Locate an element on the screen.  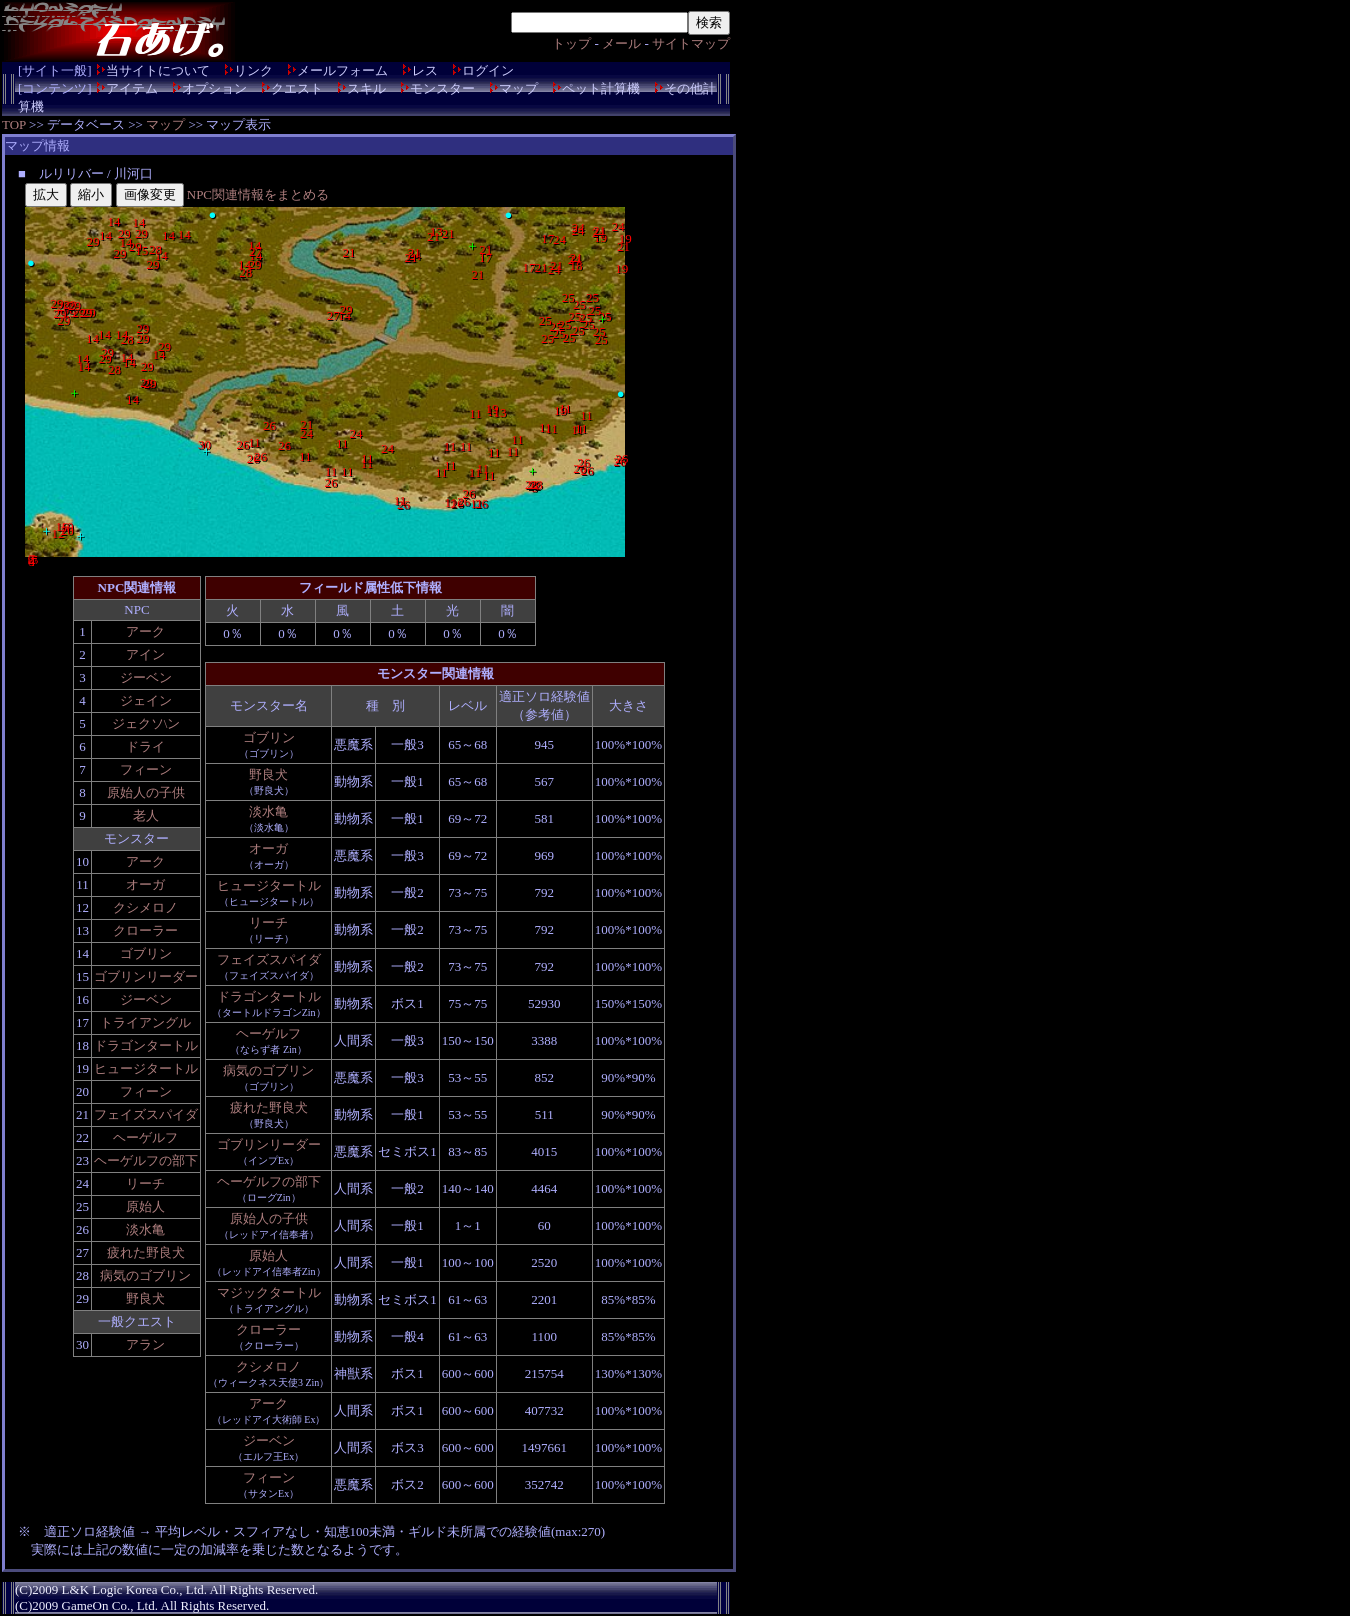
ペット計算機 is located at coordinates (601, 88).